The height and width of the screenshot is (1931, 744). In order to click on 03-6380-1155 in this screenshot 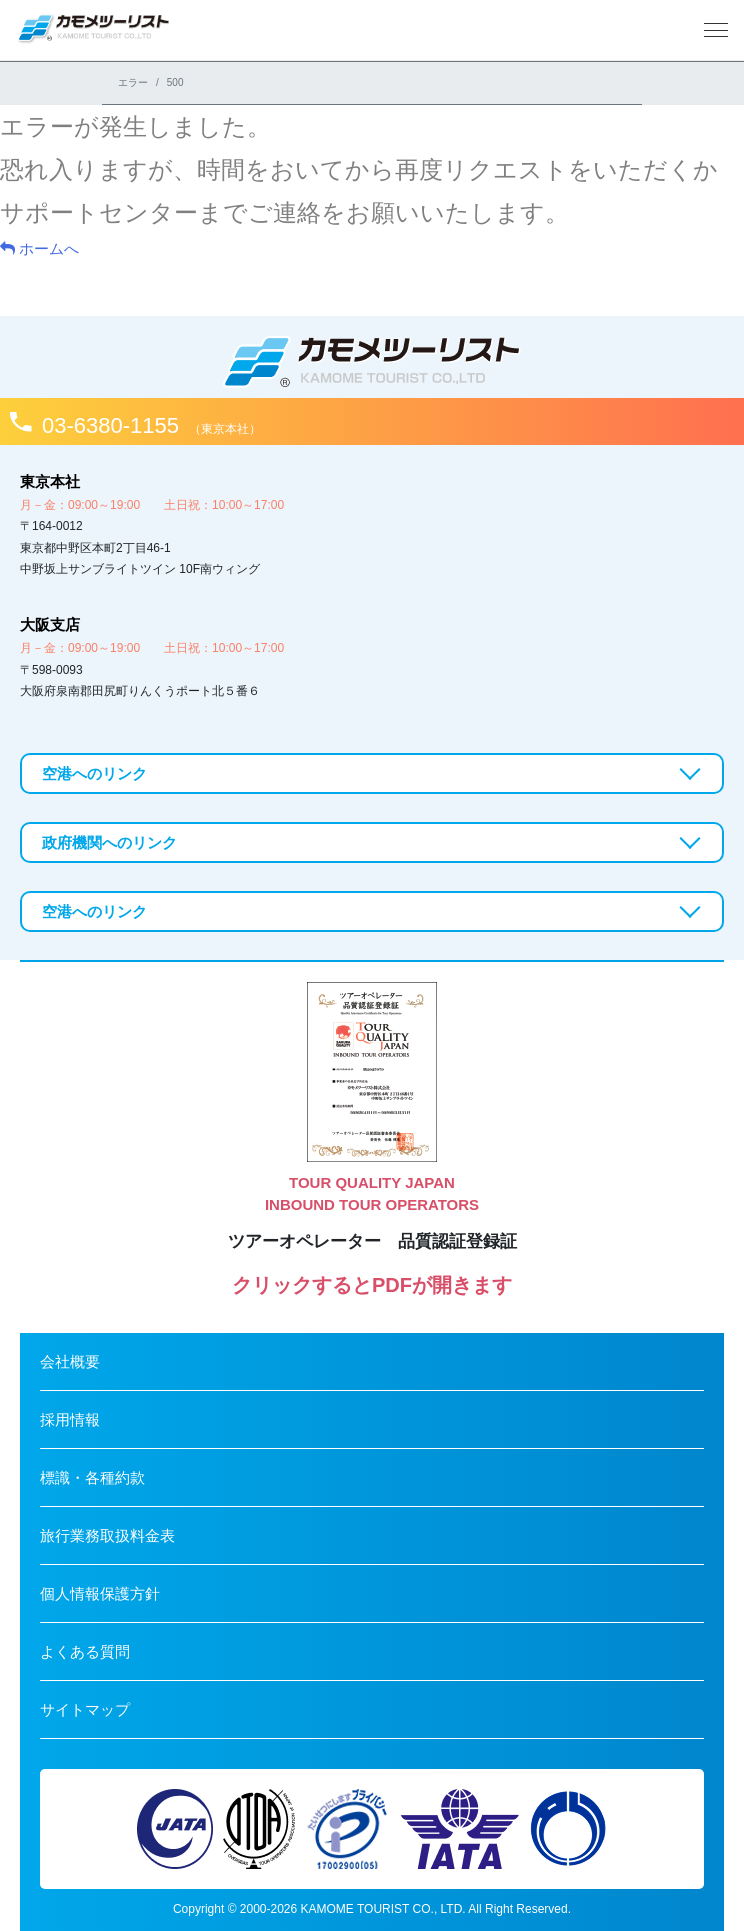, I will do `click(151, 425)`.